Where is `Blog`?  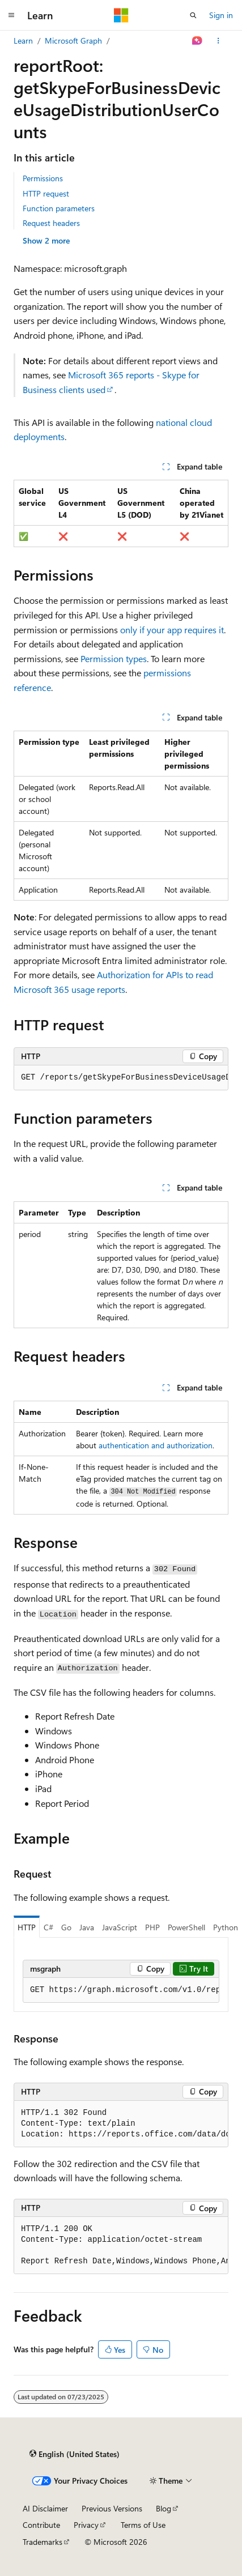 Blog is located at coordinates (163, 2508).